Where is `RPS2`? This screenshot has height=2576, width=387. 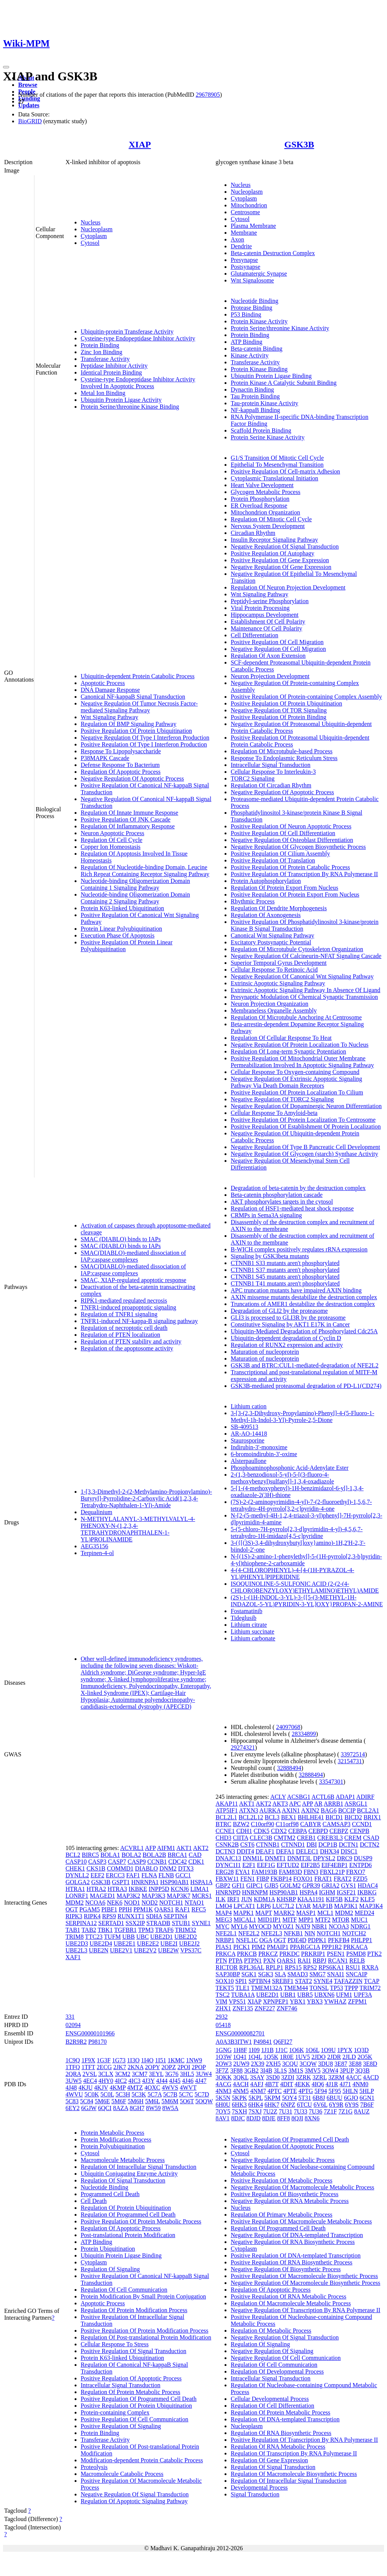
RPS2 is located at coordinates (310, 1967).